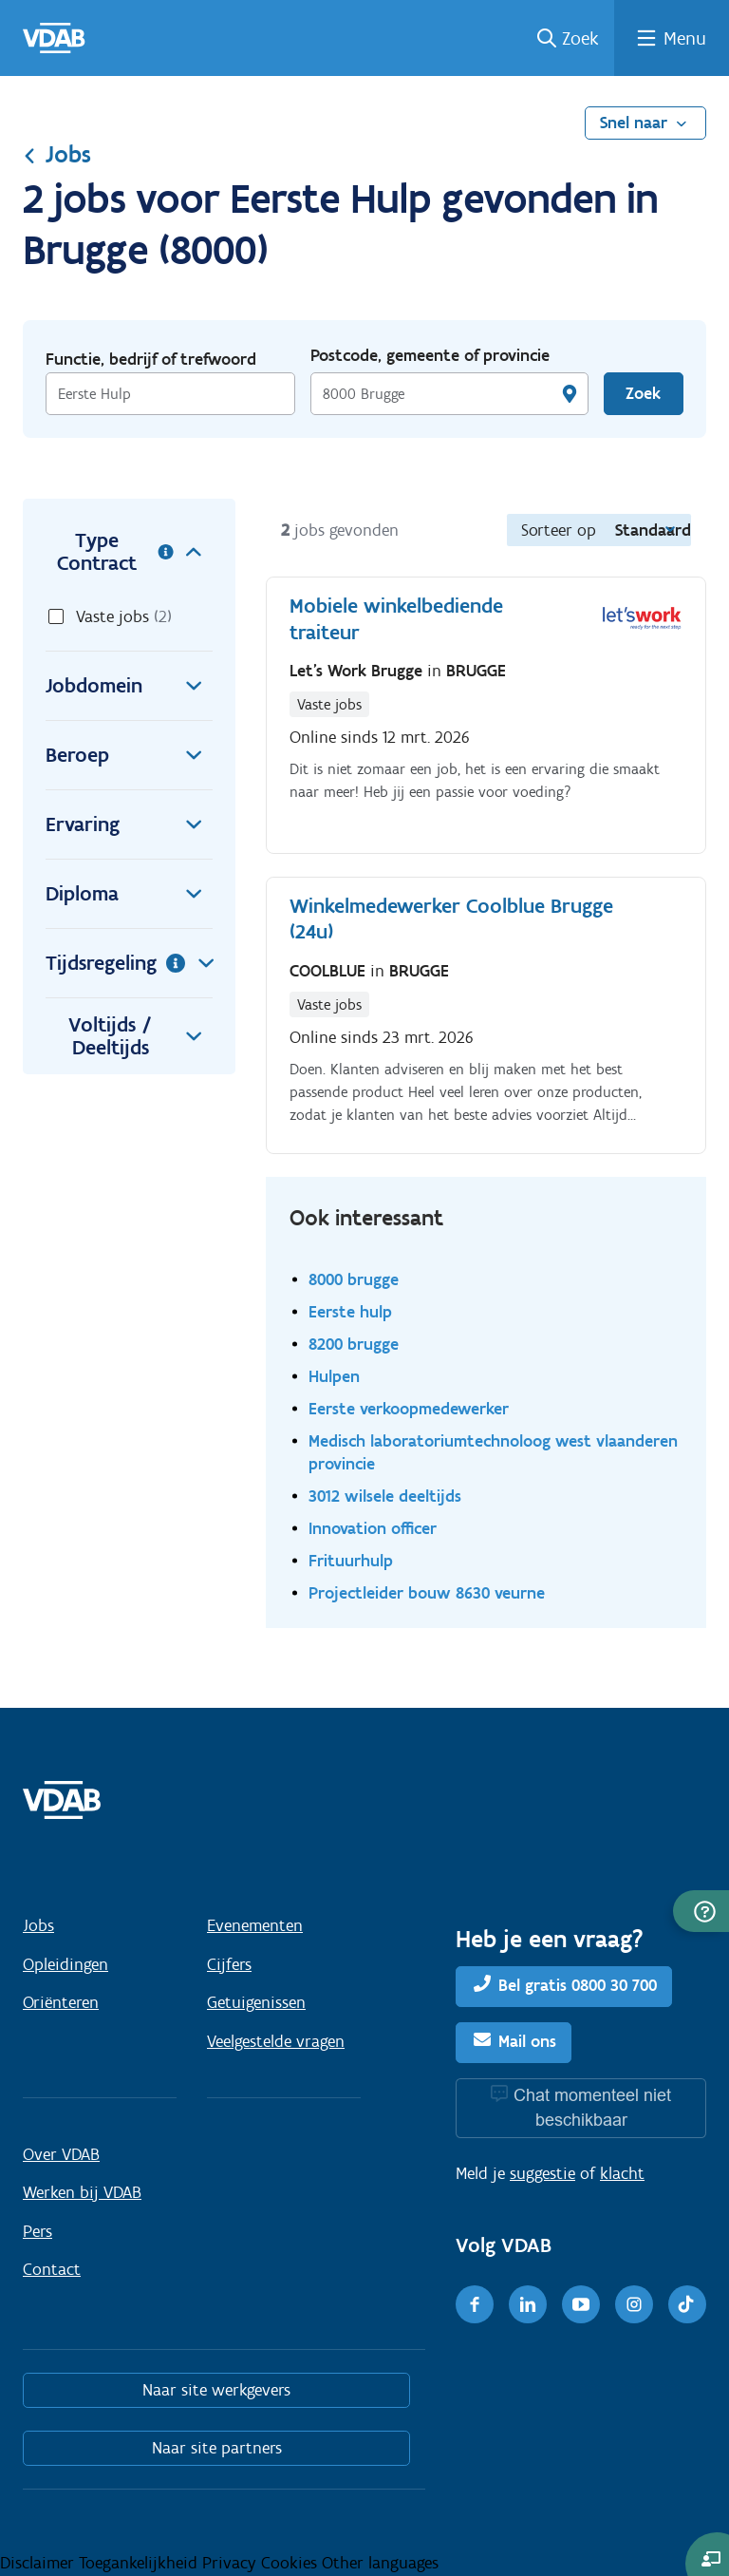 The width and height of the screenshot is (729, 2576). What do you see at coordinates (140, 2562) in the screenshot?
I see `Toegankelijkheid` at bounding box center [140, 2562].